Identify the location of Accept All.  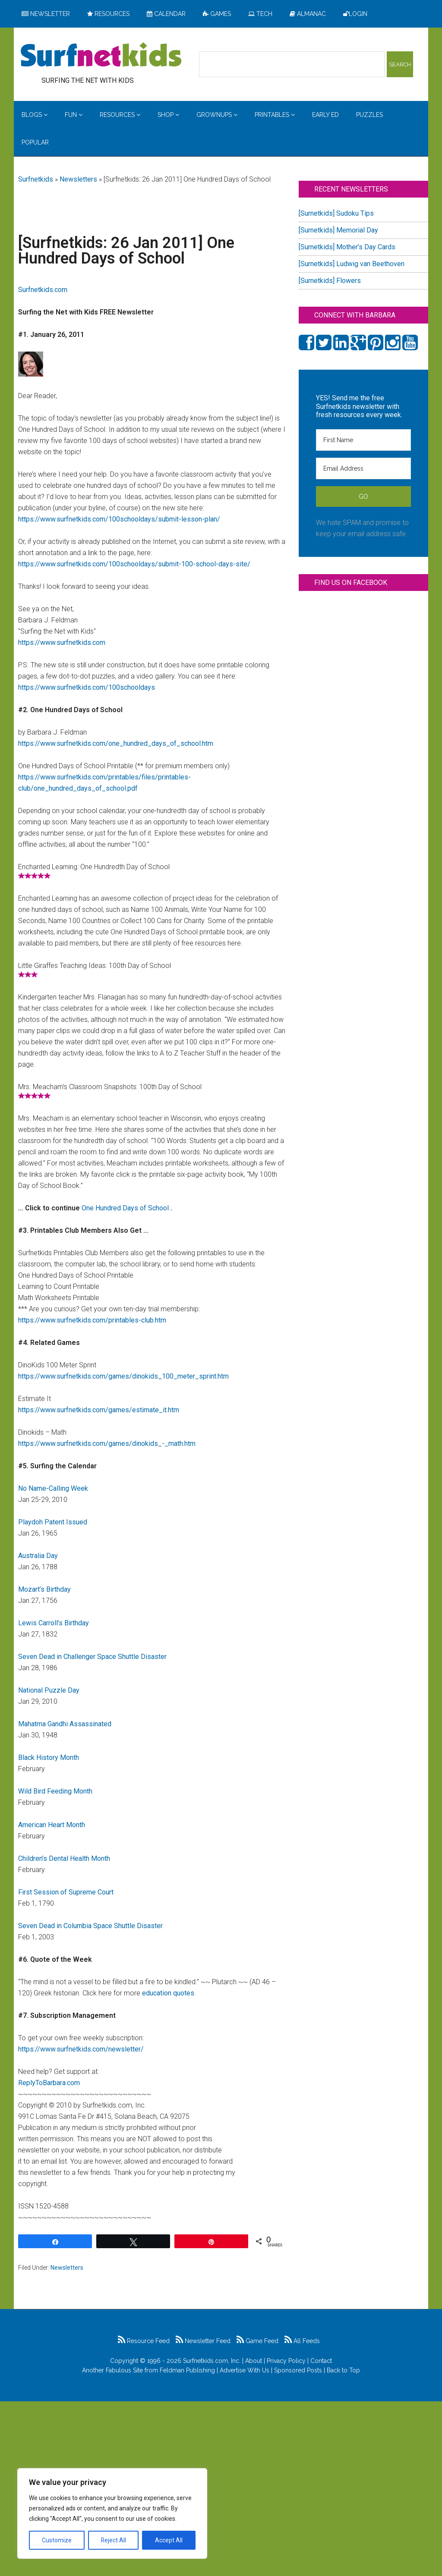
(169, 2540).